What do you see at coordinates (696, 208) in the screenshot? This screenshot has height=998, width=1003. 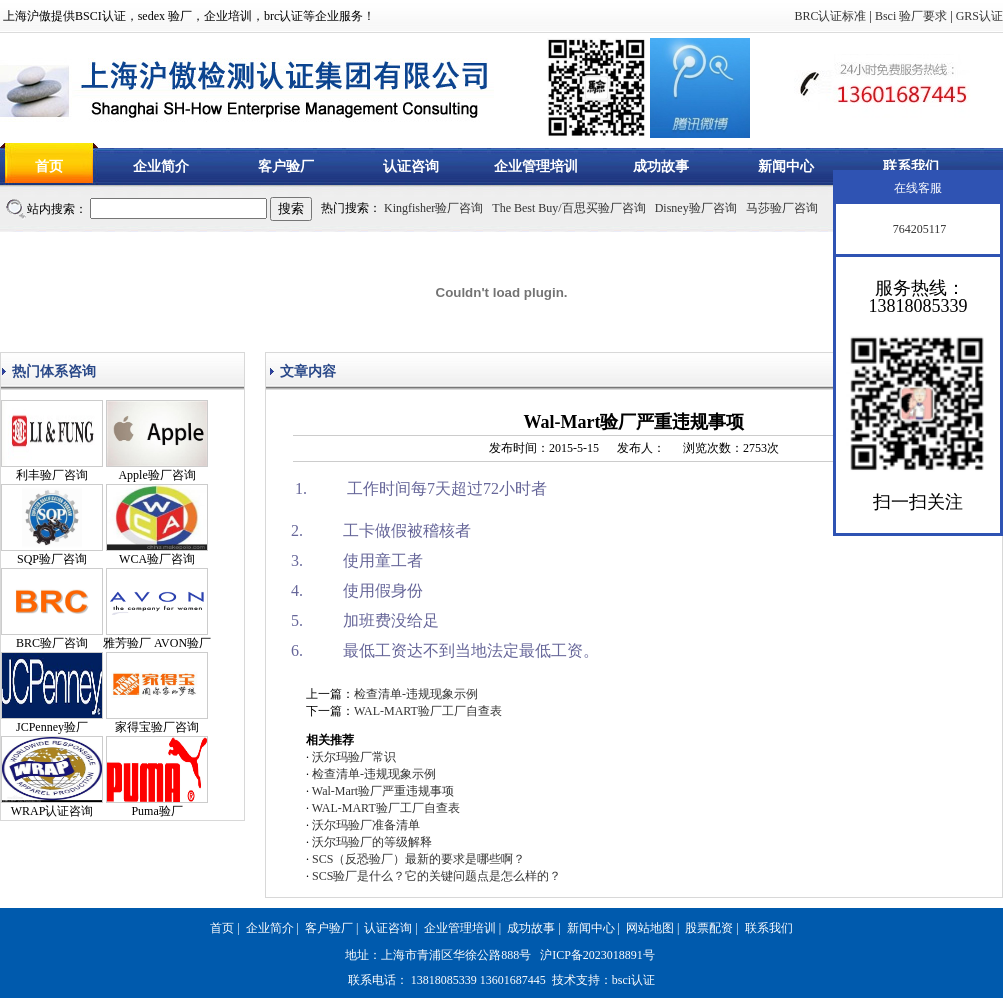 I see `Disney验厂咨询` at bounding box center [696, 208].